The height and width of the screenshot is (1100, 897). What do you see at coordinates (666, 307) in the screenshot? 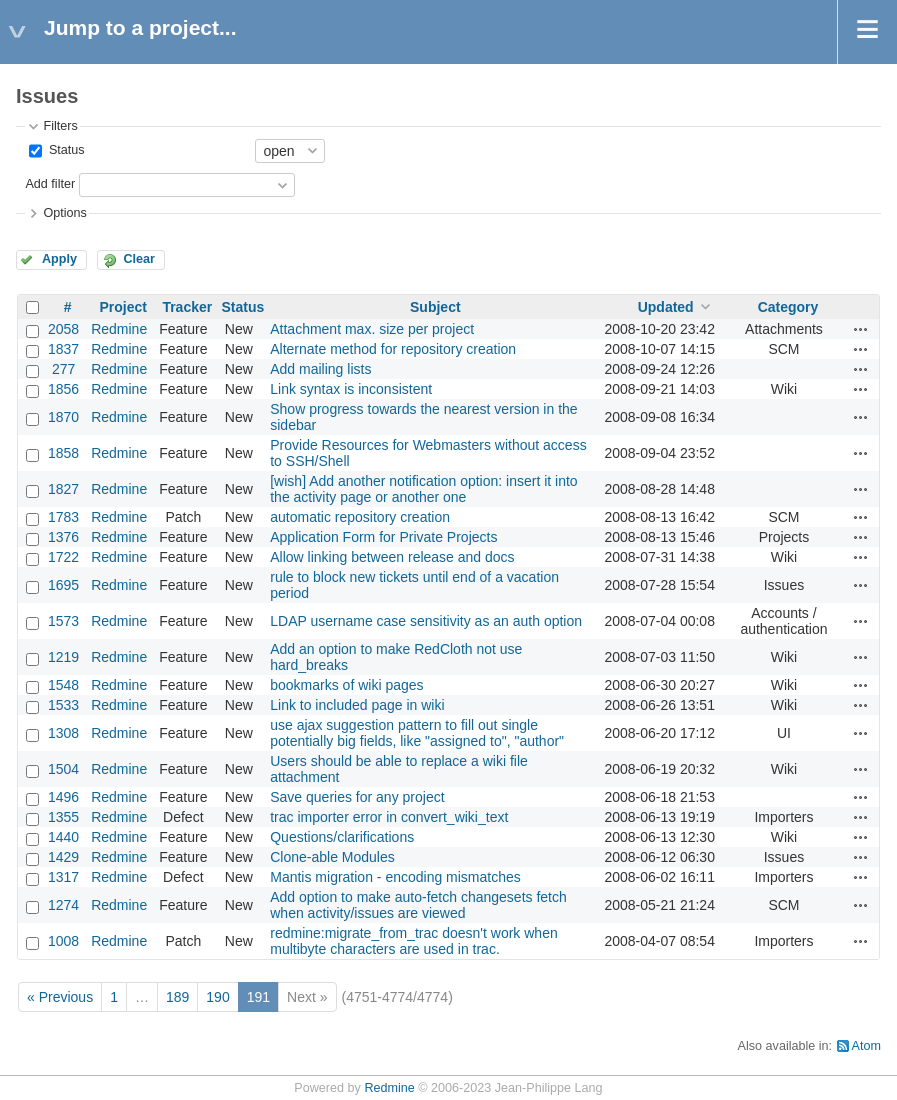
I see `Updated` at bounding box center [666, 307].